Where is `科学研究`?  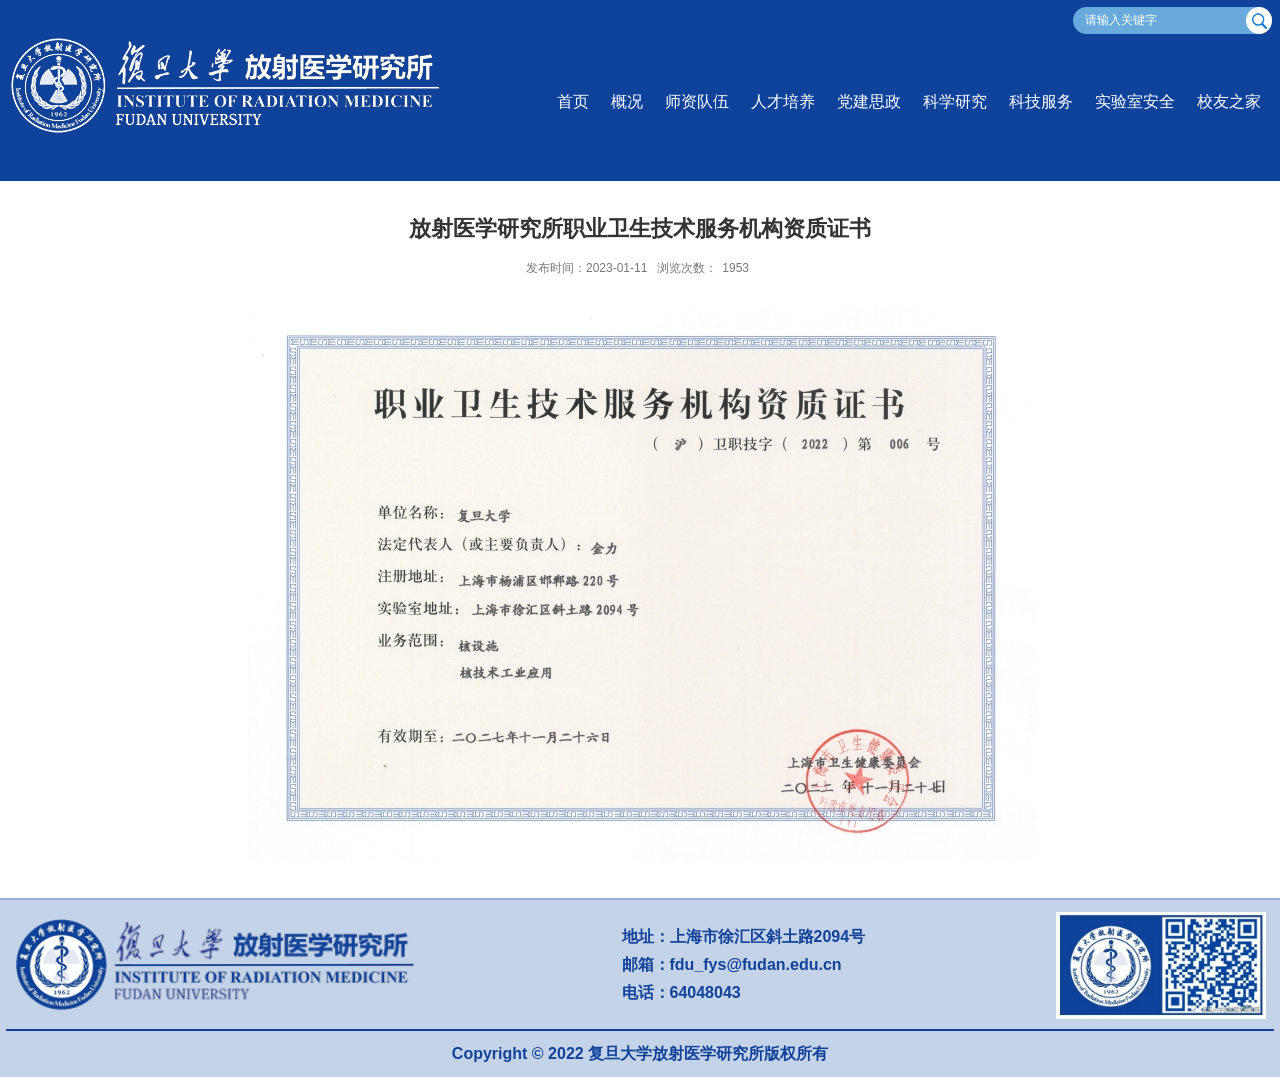 科学研究 is located at coordinates (955, 101).